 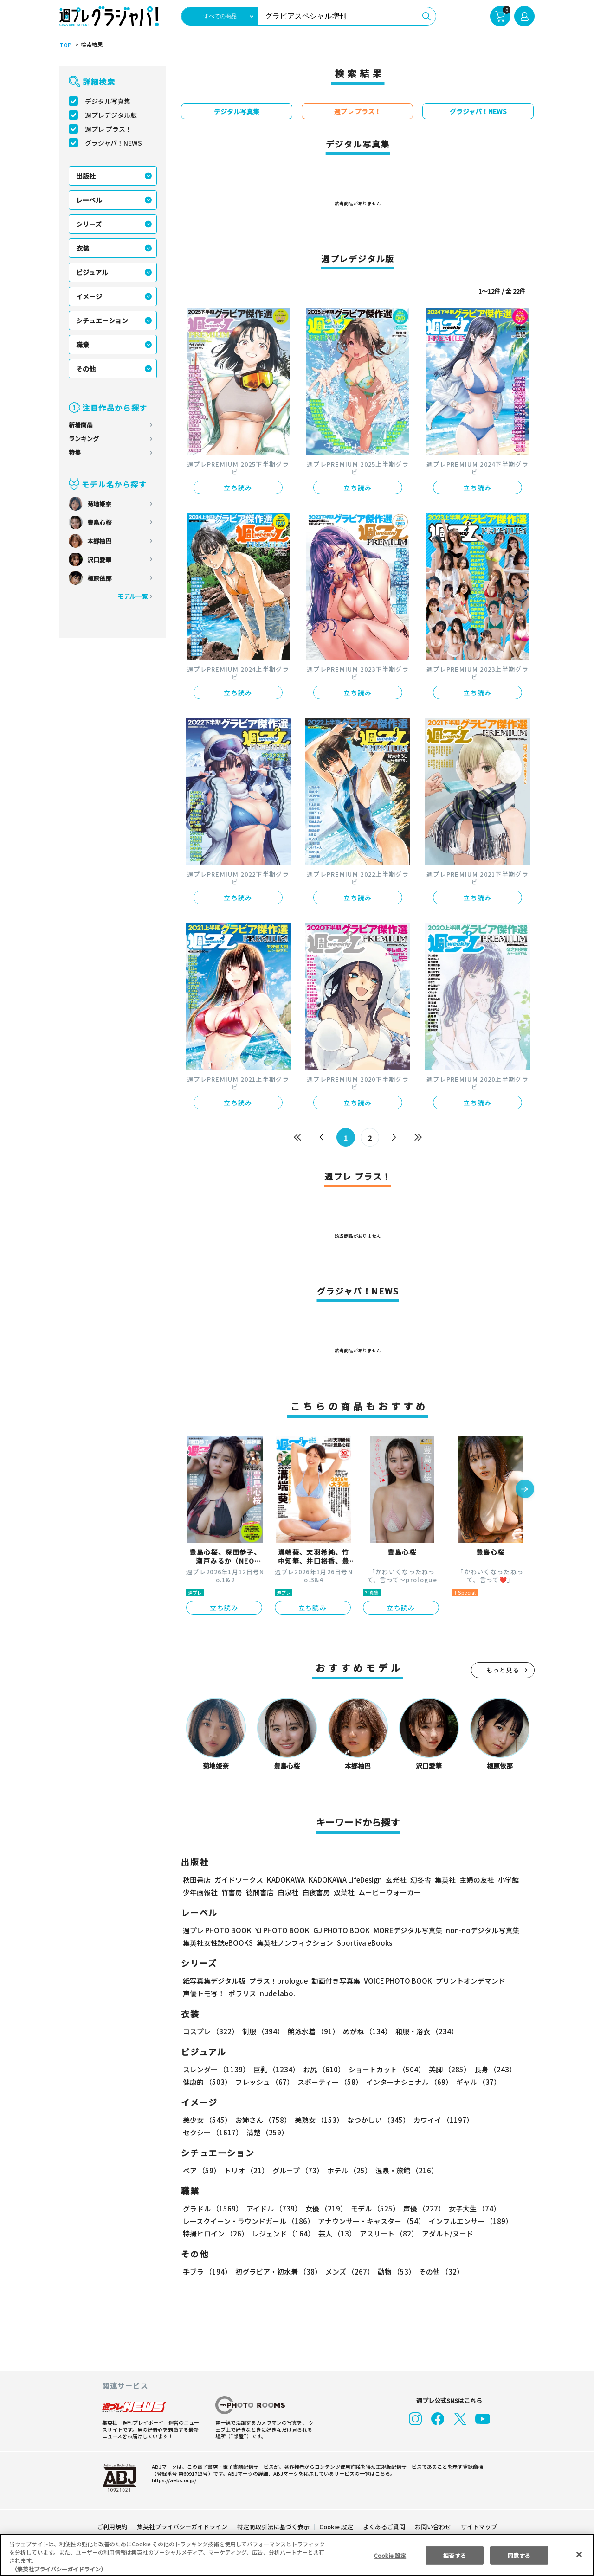 I want to click on 声優, so click(x=420, y=2208).